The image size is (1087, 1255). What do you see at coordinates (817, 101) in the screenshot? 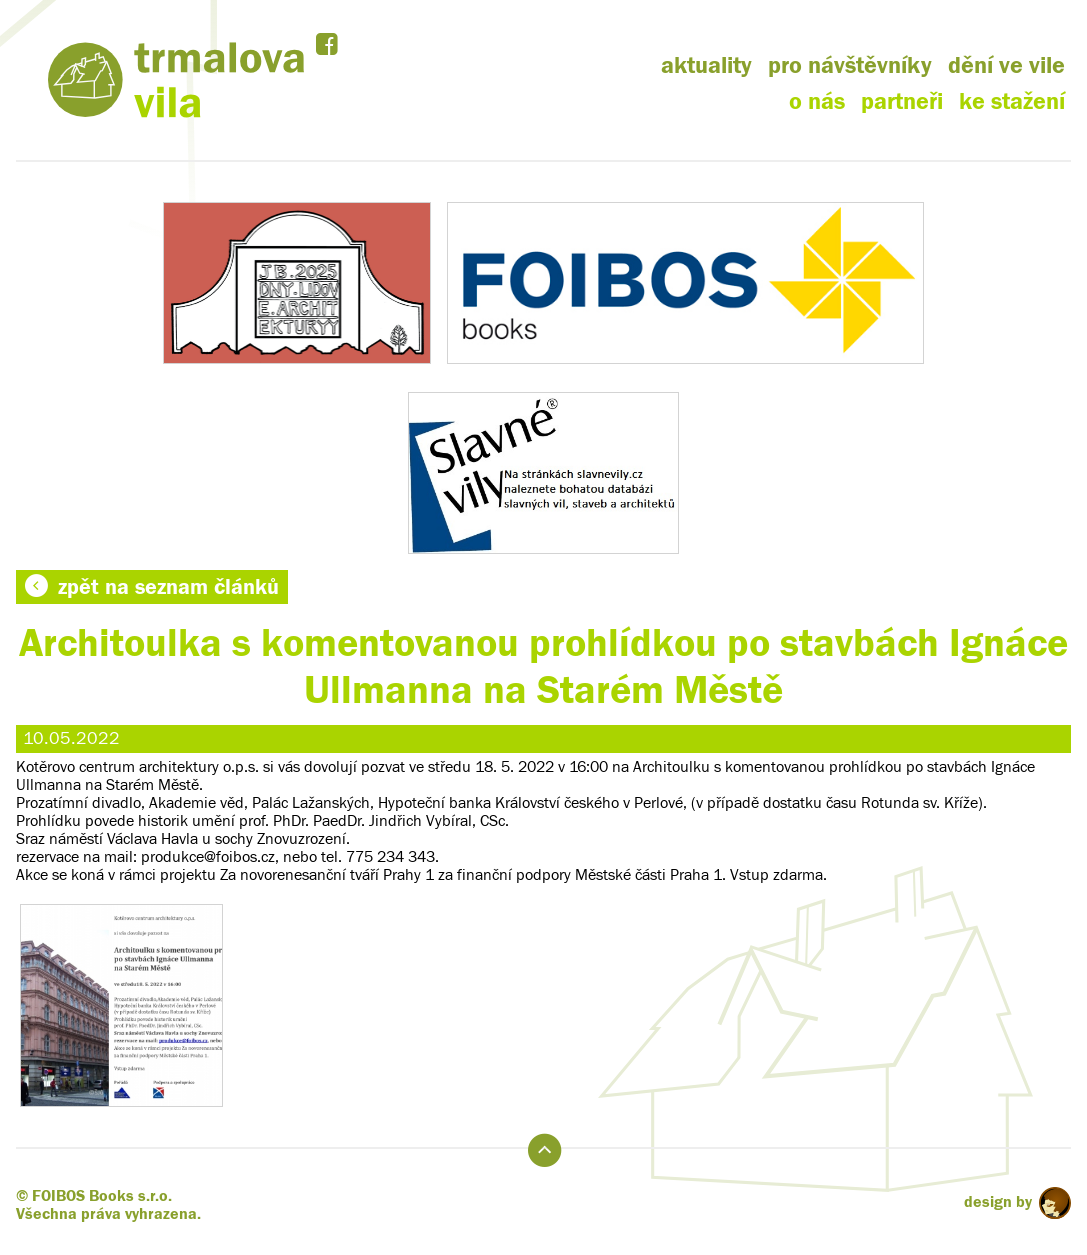
I see `o nás` at bounding box center [817, 101].